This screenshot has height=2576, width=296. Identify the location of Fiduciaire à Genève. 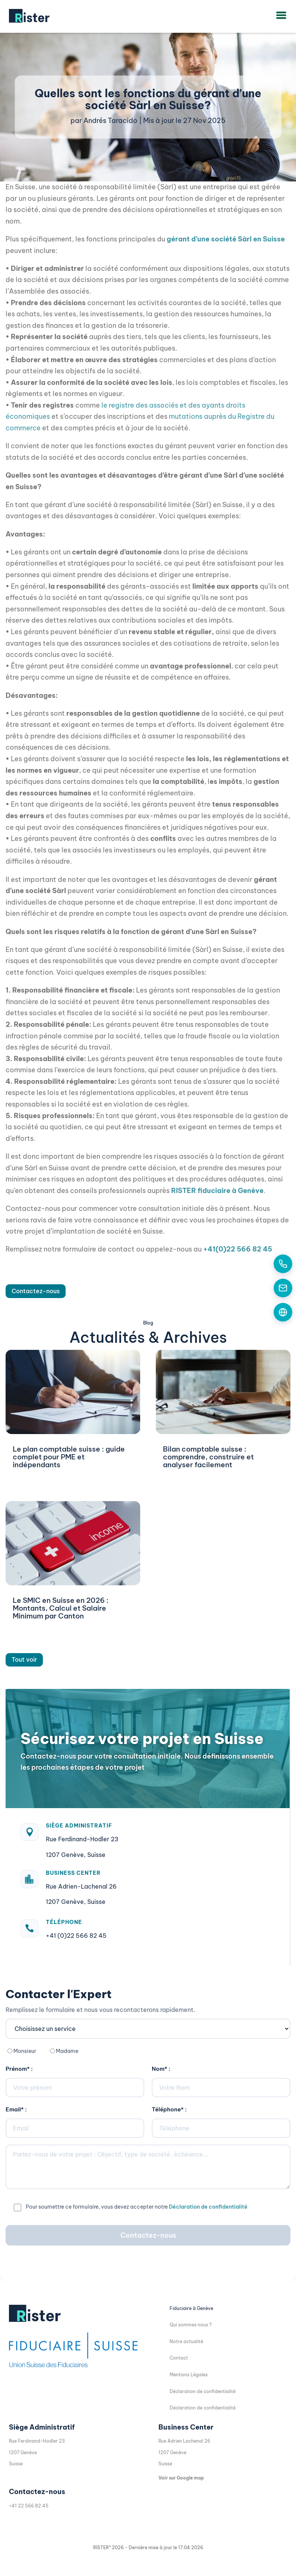
(191, 2308).